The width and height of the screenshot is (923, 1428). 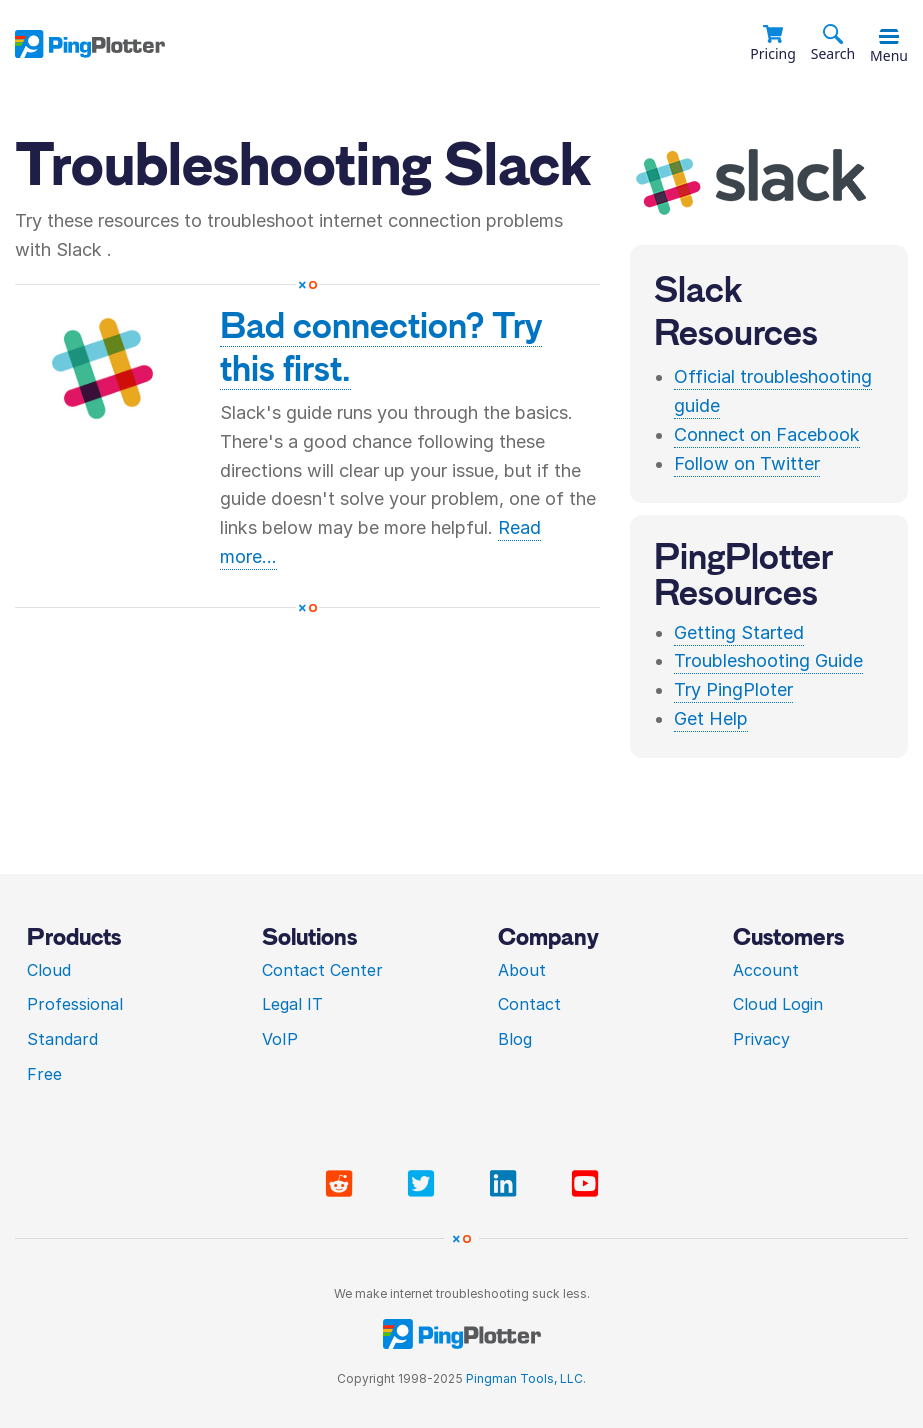 What do you see at coordinates (766, 970) in the screenshot?
I see `Account` at bounding box center [766, 970].